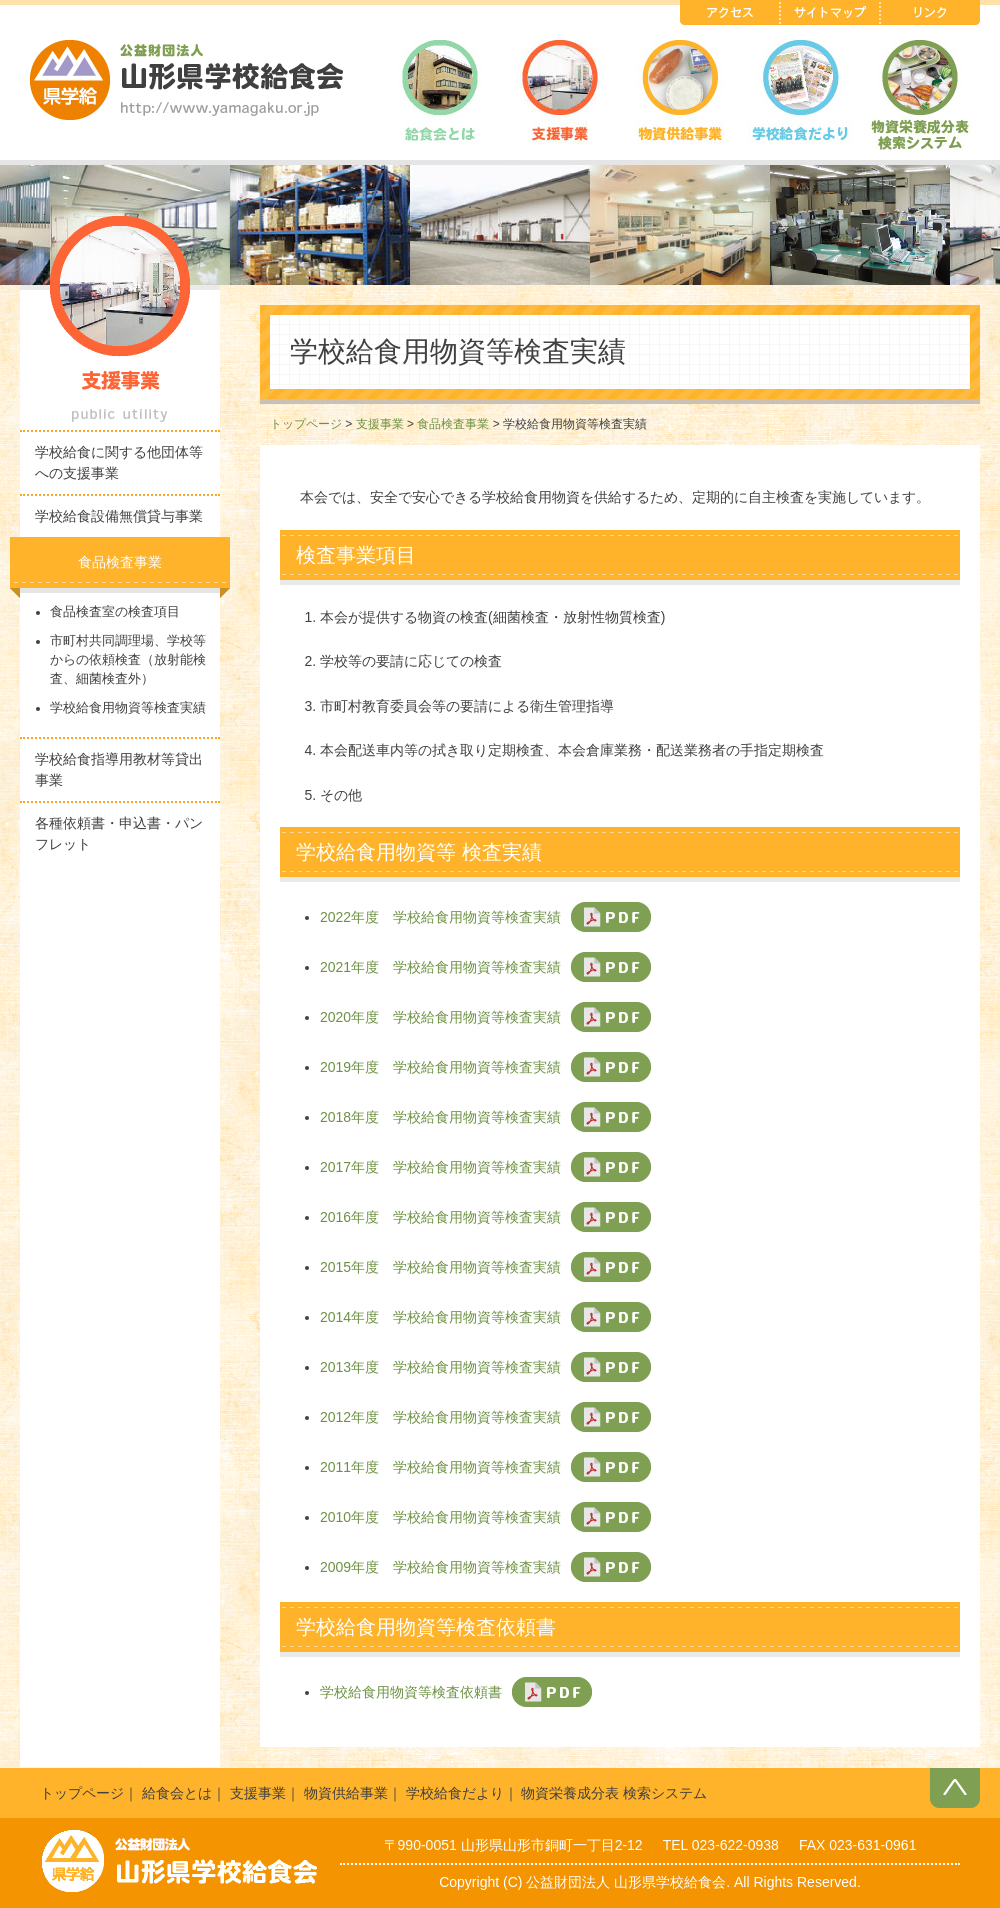  I want to click on 2009年度 学校給食用物資等検査実績, so click(440, 1567).